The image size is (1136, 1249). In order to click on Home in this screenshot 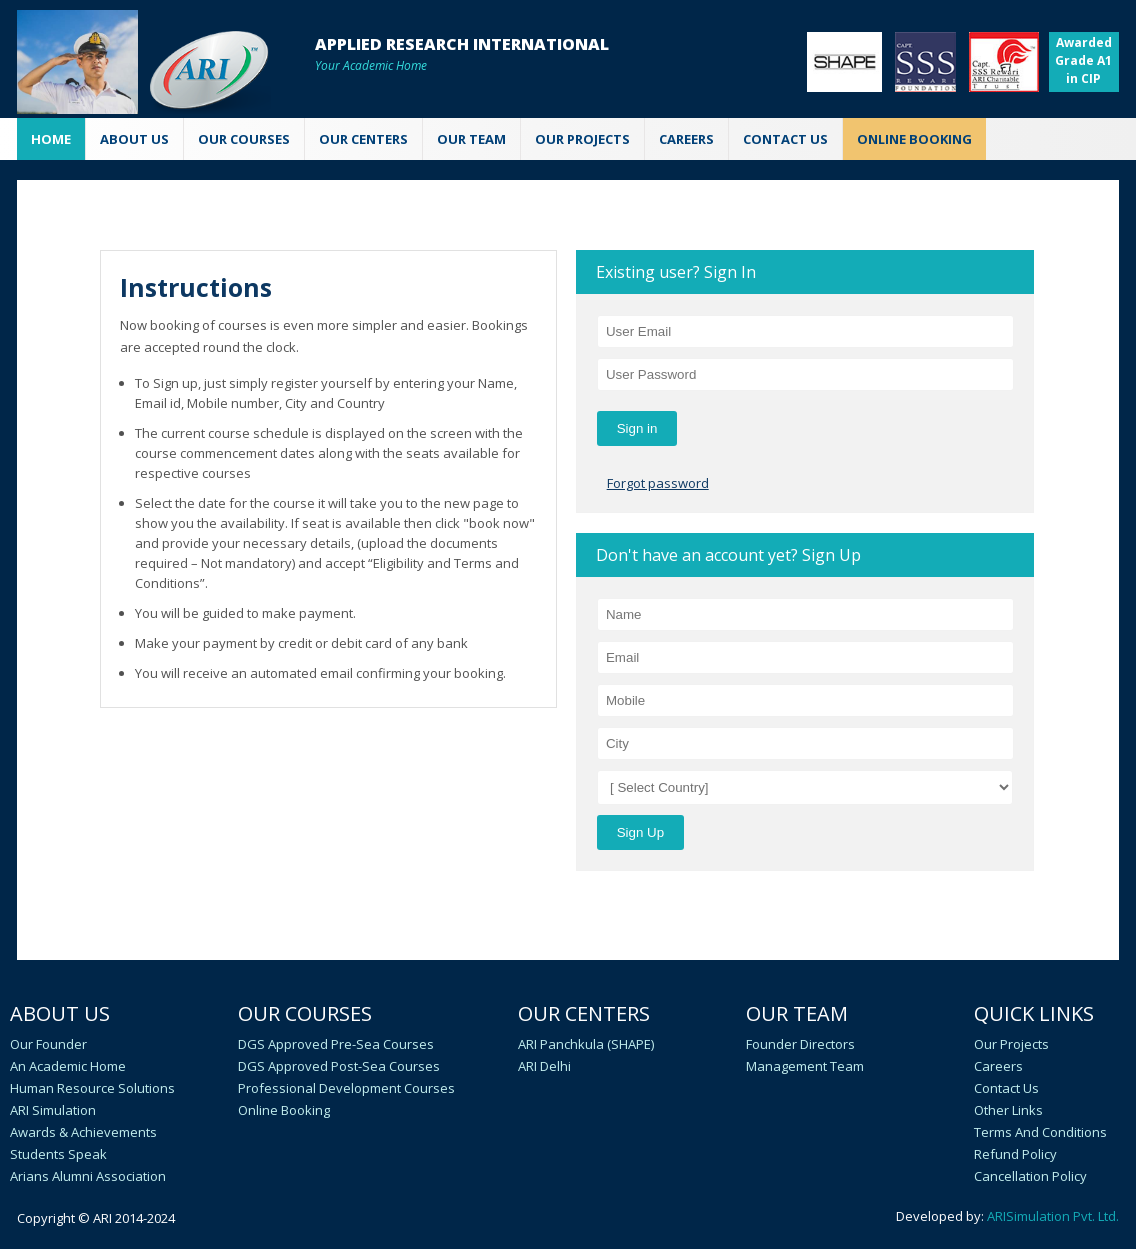, I will do `click(51, 139)`.